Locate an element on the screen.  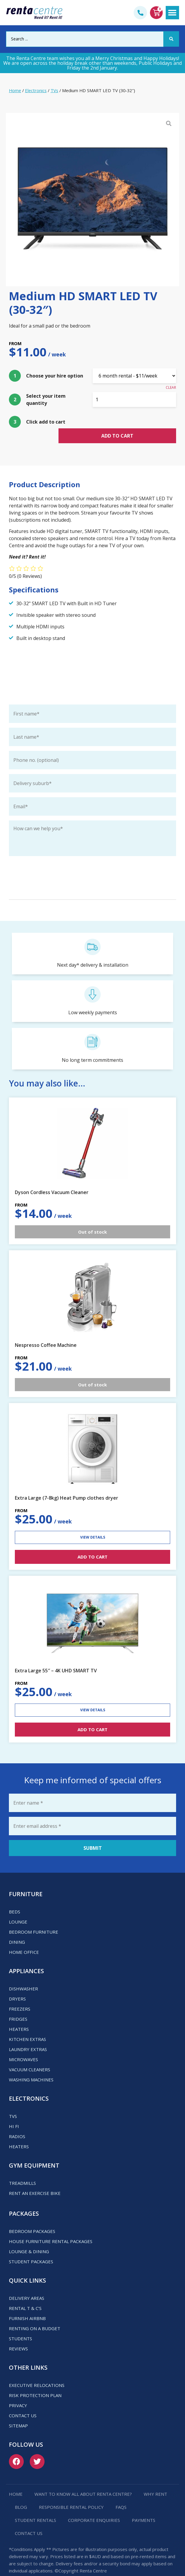
Contact us is located at coordinates (23, 2404).